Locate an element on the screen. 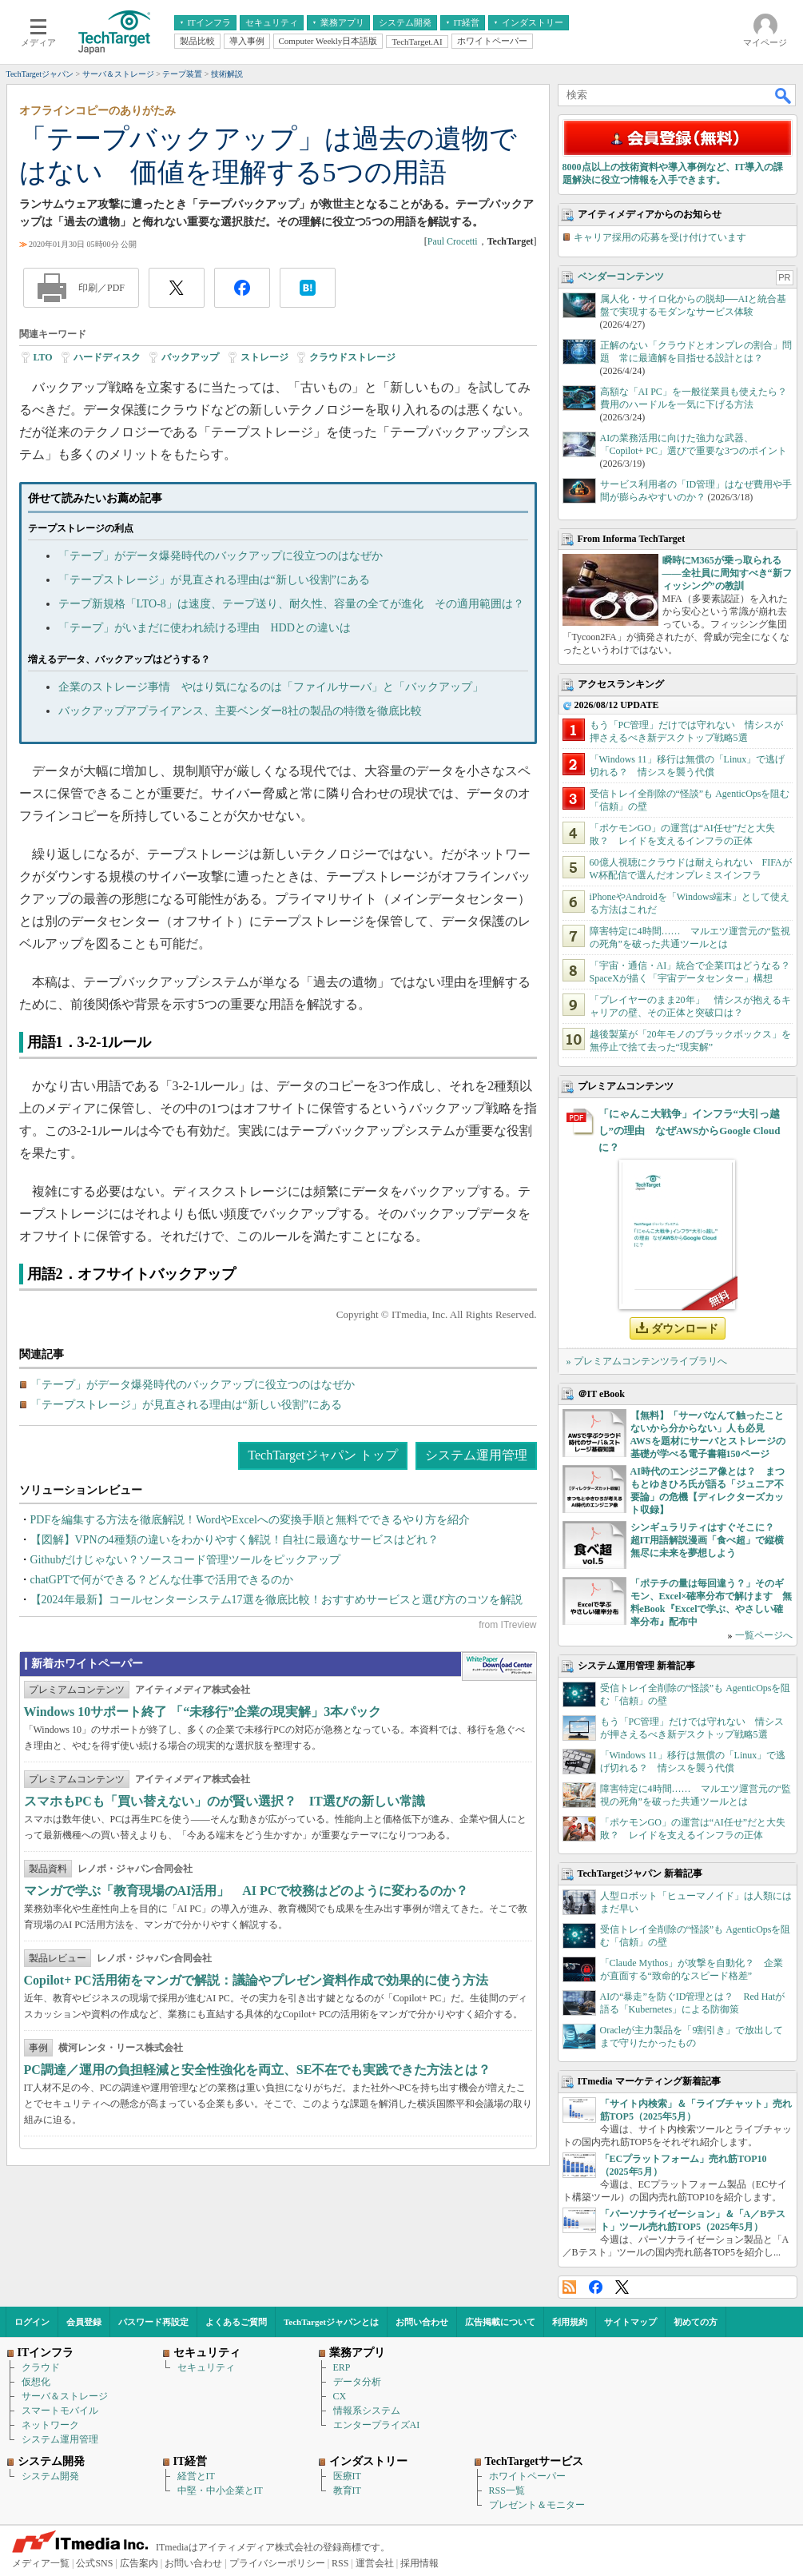 Image resolution: width=803 pixels, height=2576 pixels. データ分析 is located at coordinates (357, 2381).